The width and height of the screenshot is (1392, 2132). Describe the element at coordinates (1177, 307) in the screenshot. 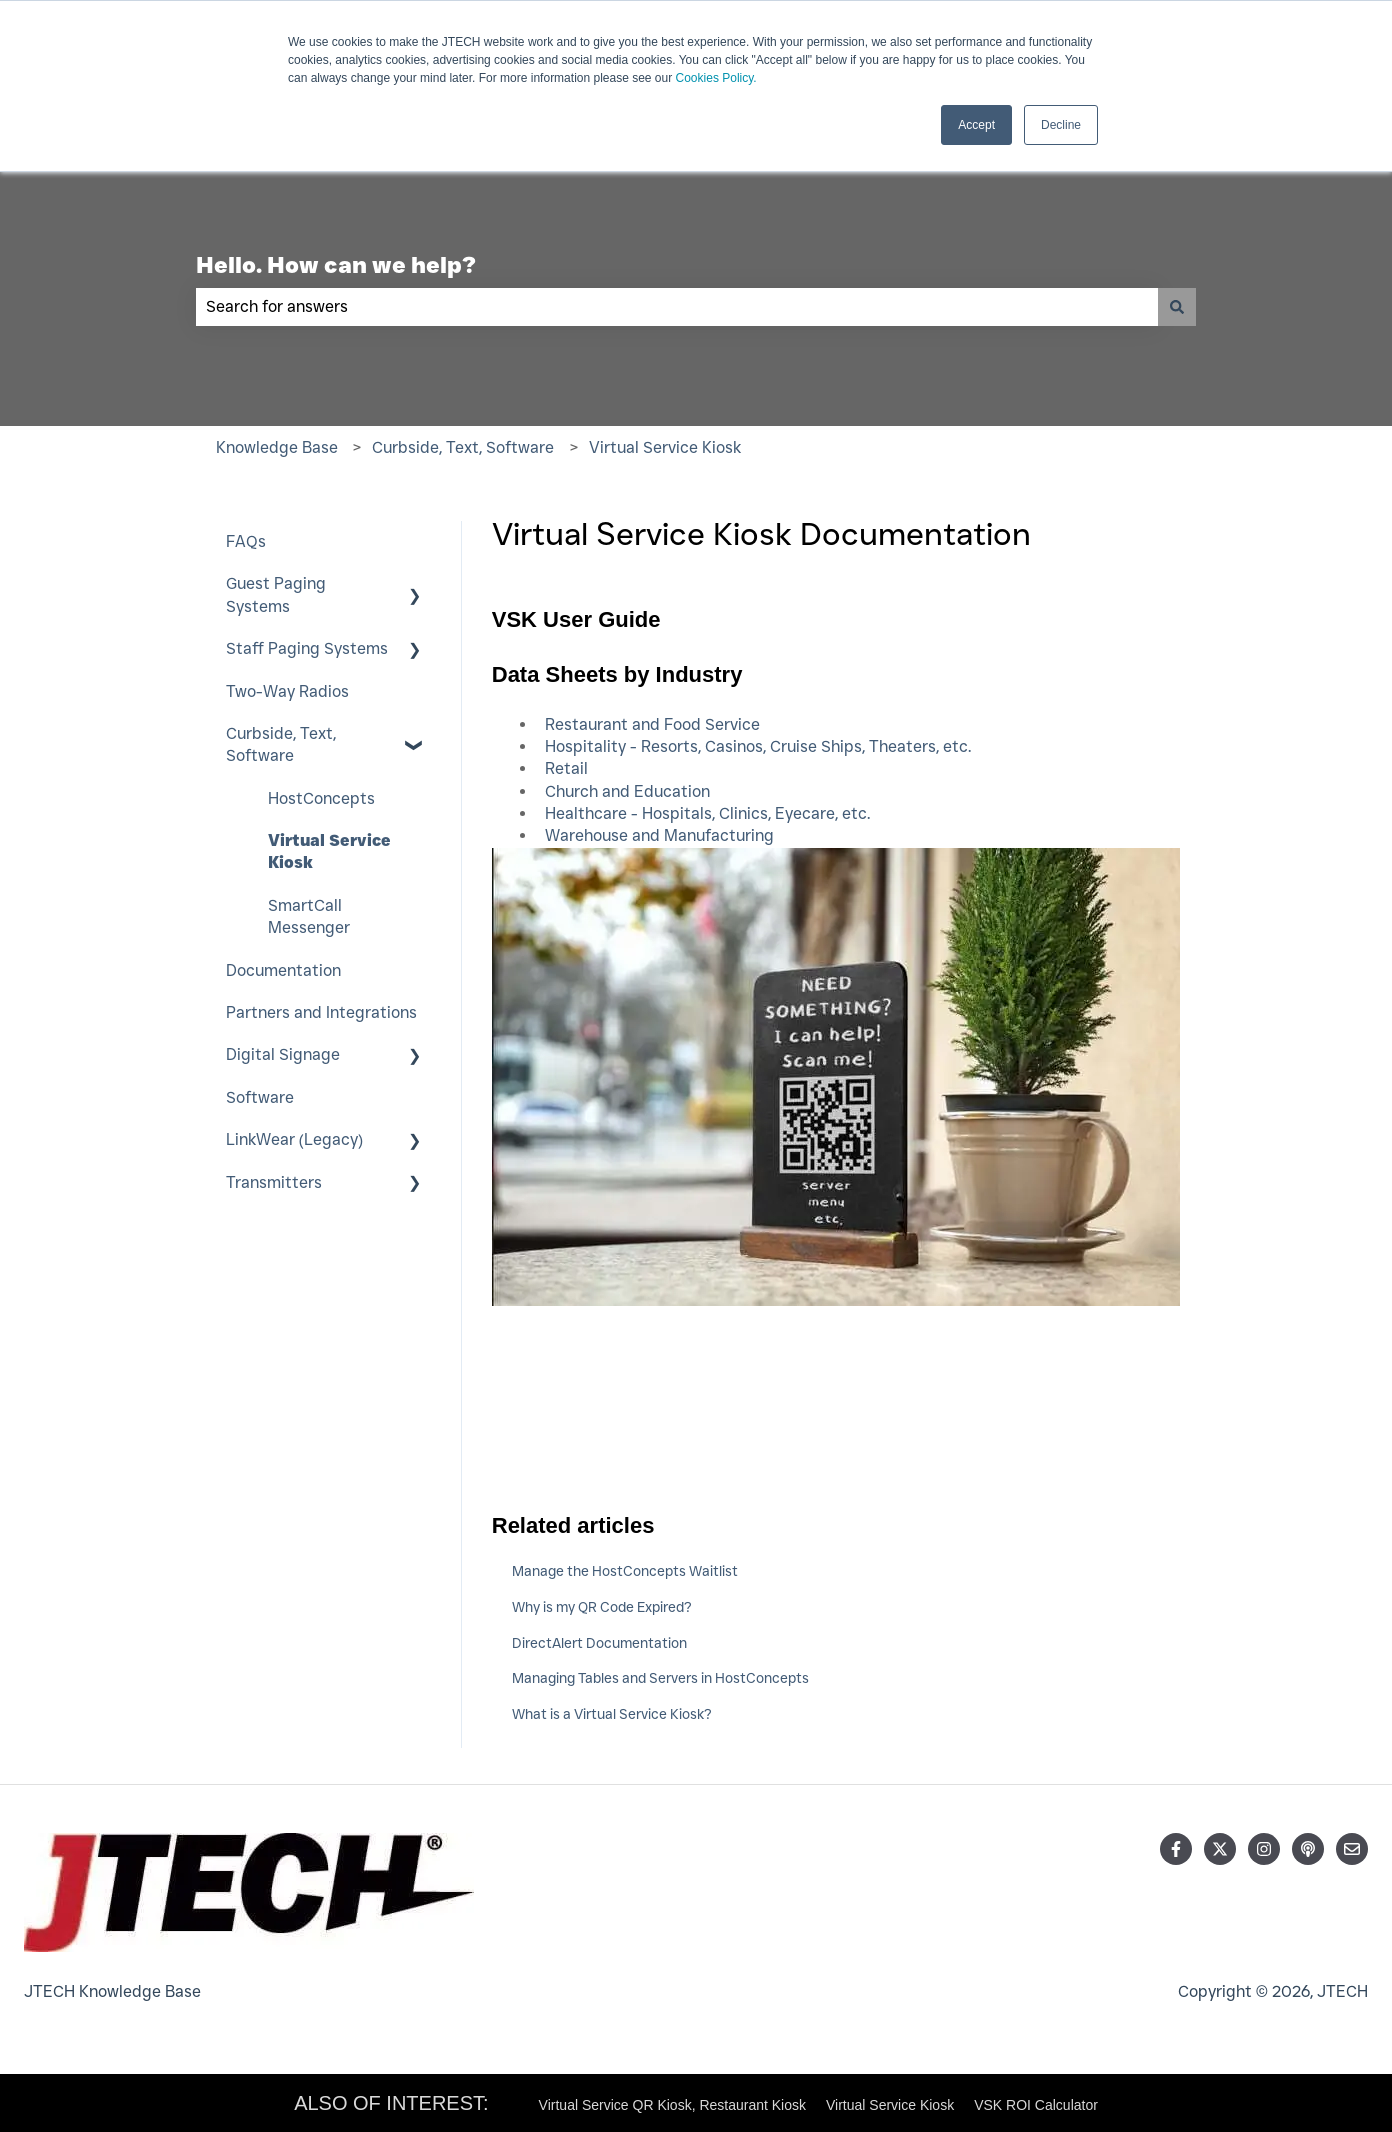

I see `[Search]` at that location.